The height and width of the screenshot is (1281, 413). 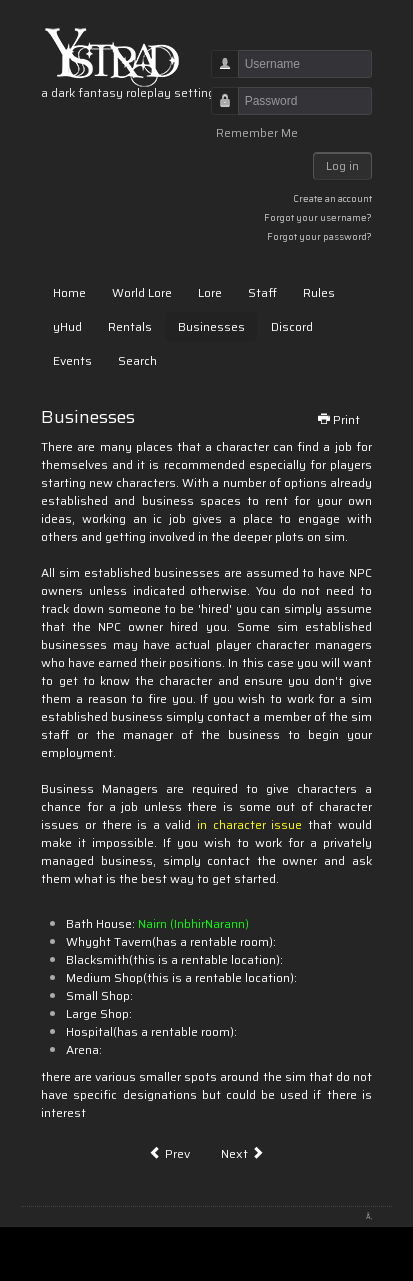 What do you see at coordinates (319, 292) in the screenshot?
I see `Rules` at bounding box center [319, 292].